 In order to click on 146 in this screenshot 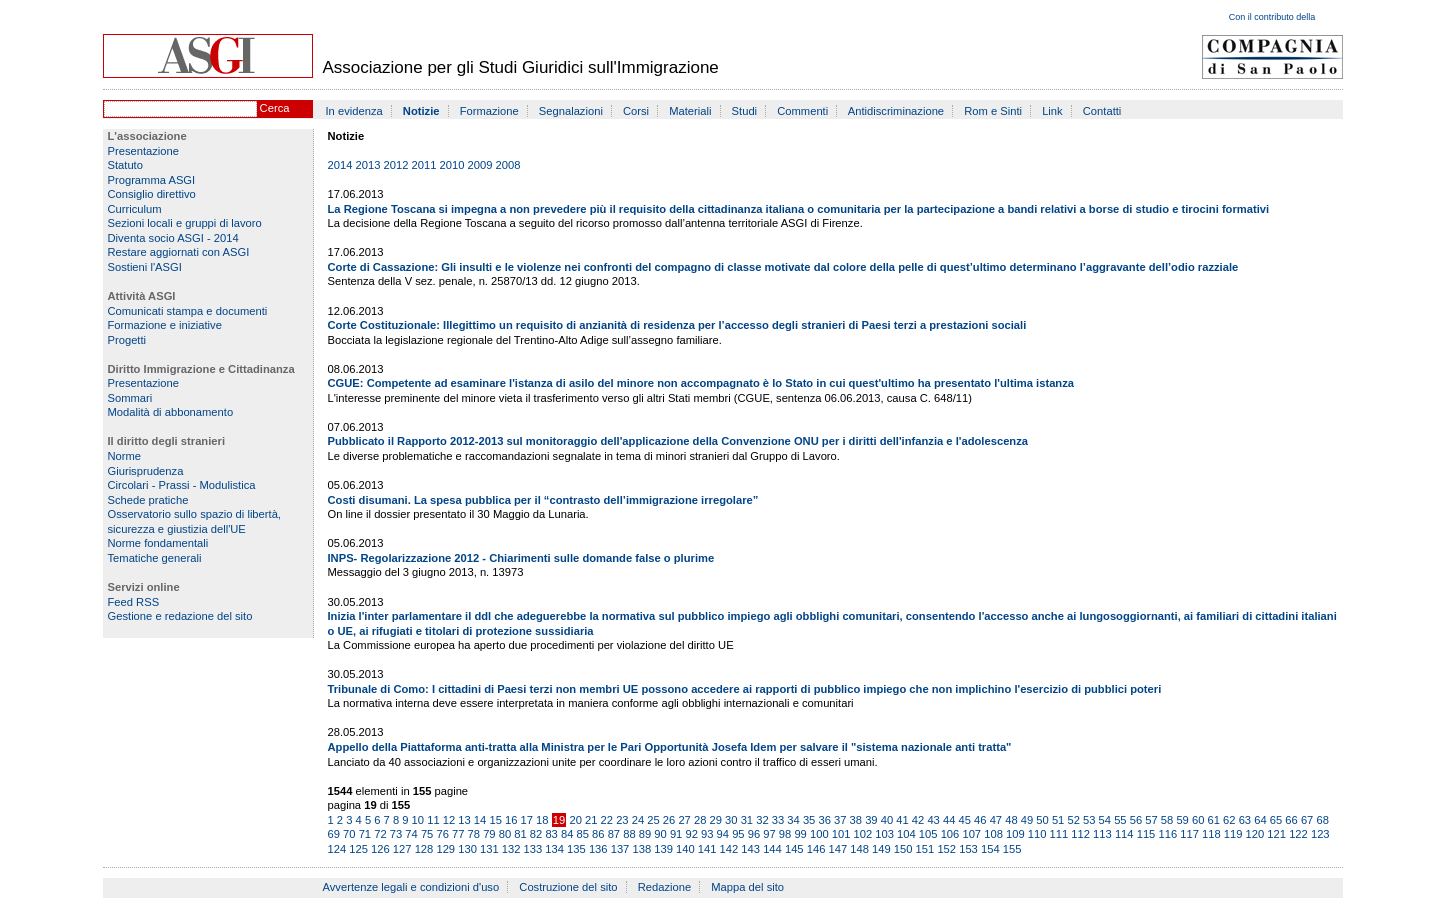, I will do `click(816, 849)`.